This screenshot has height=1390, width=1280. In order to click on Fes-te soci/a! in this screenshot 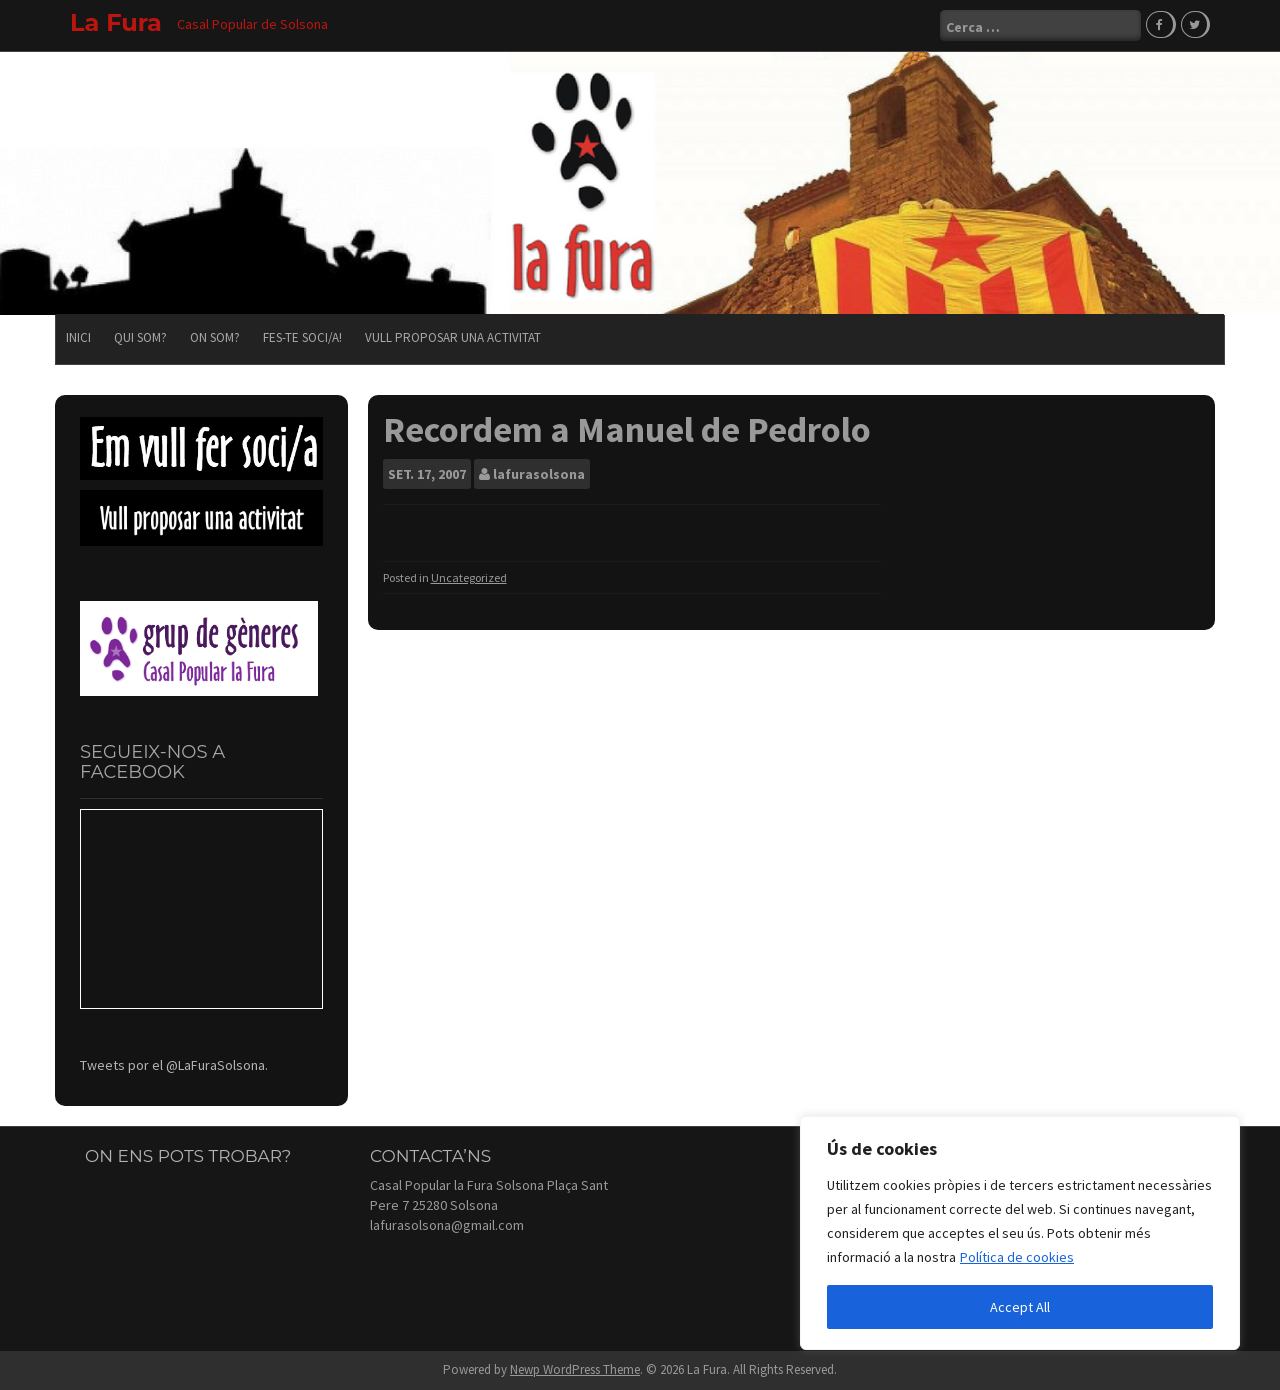, I will do `click(302, 337)`.